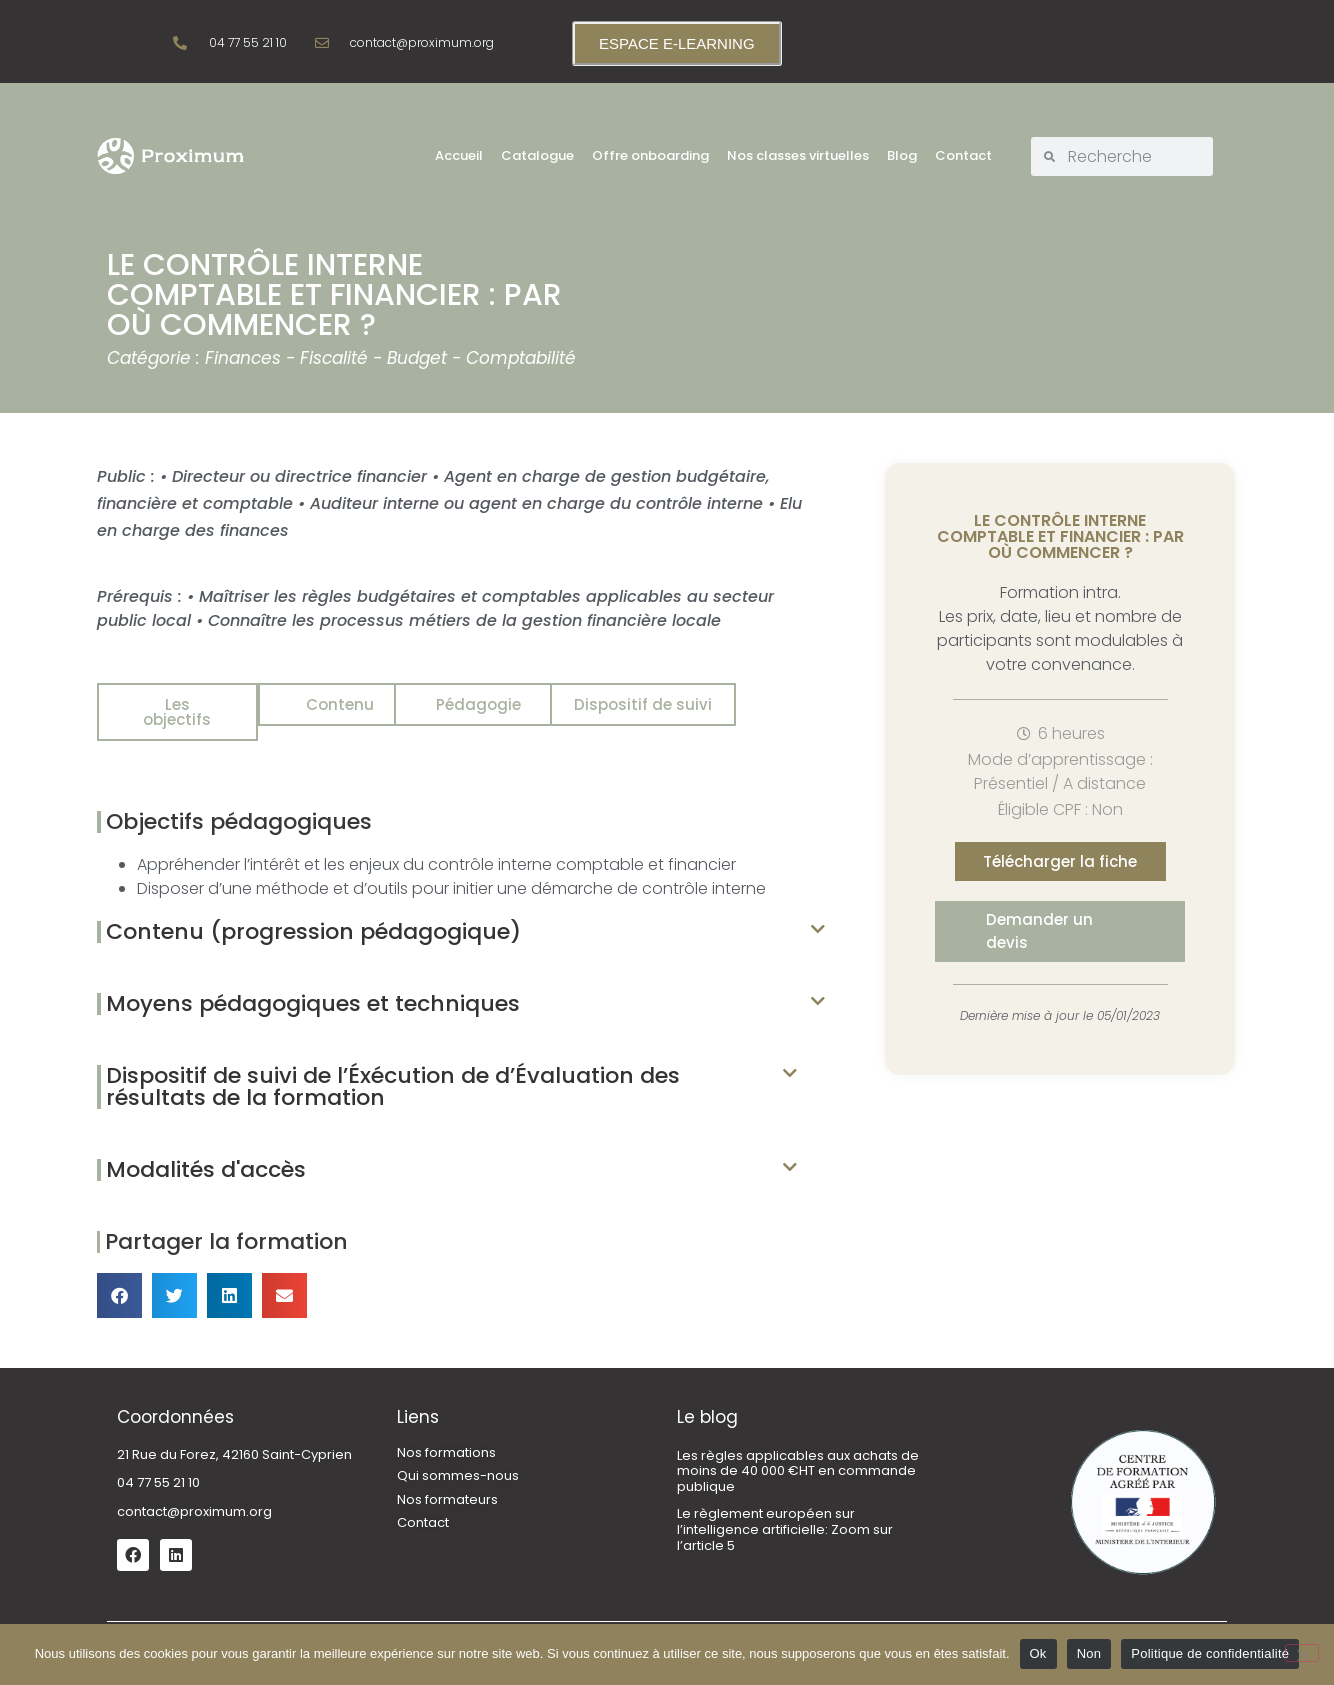 The image size is (1334, 1685). I want to click on Contact, so click(963, 155).